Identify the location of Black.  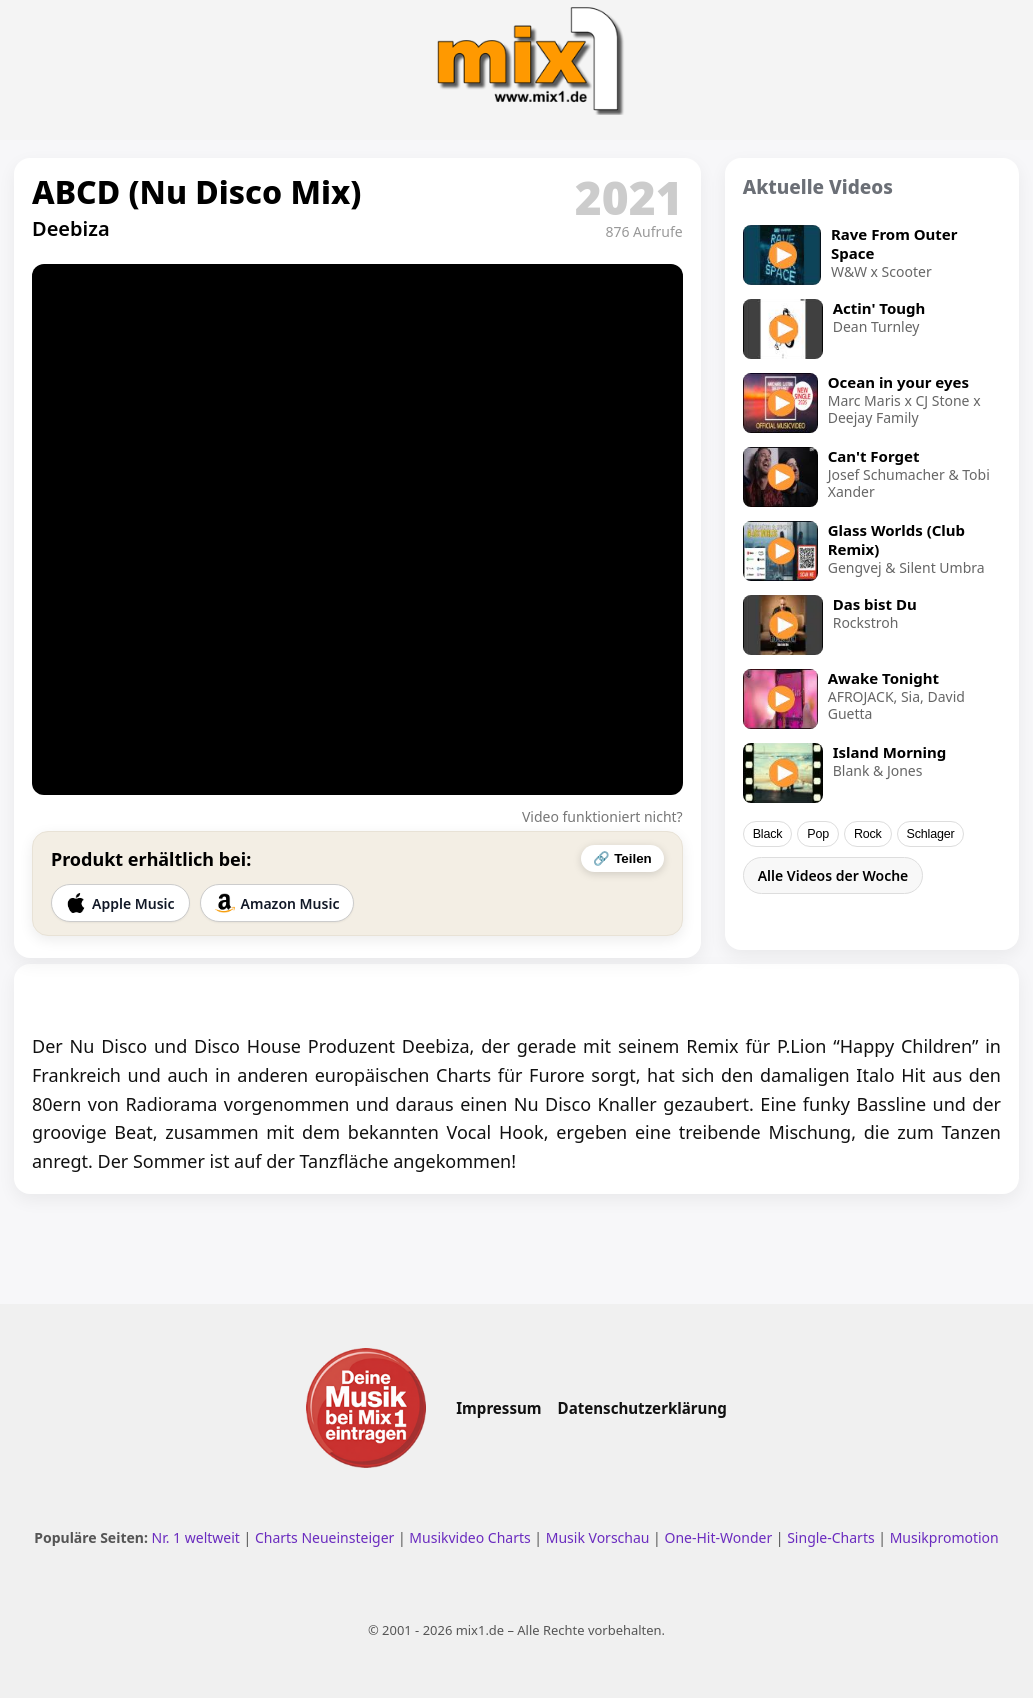
(768, 834).